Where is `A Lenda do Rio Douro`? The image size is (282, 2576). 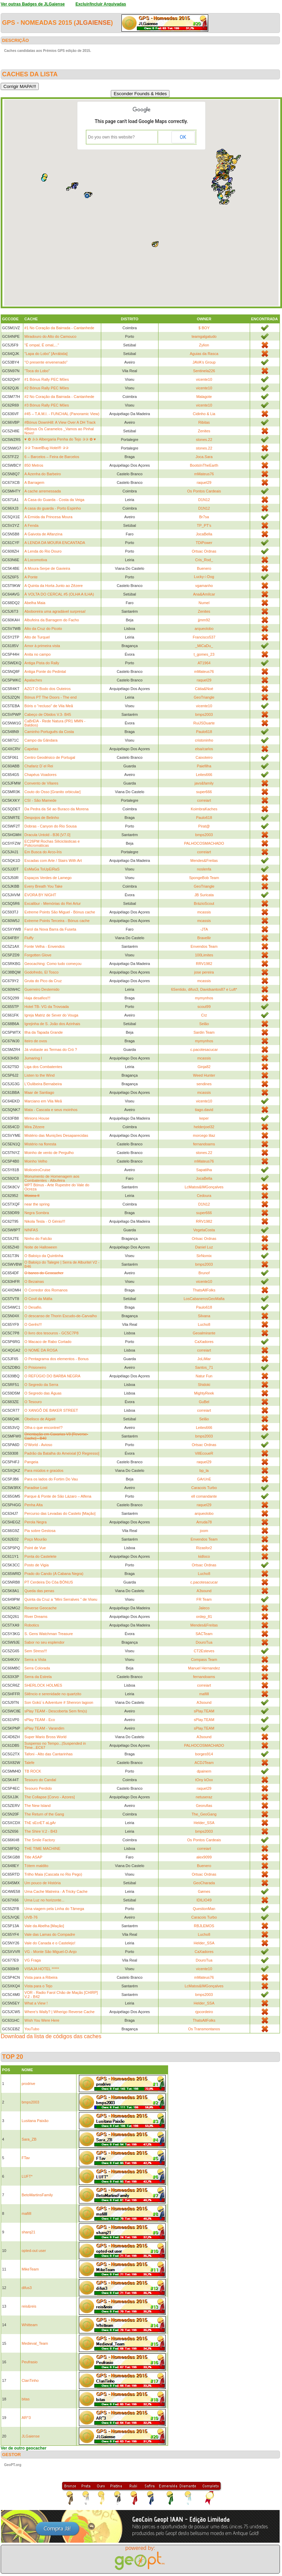 A Lenda do Rio Douro is located at coordinates (42, 551).